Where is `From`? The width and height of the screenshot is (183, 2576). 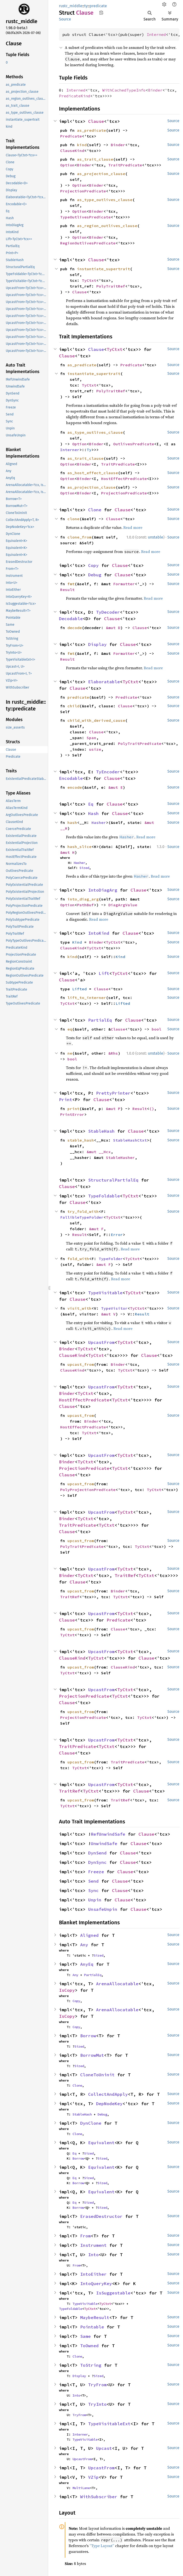 From is located at coordinates (85, 2236).